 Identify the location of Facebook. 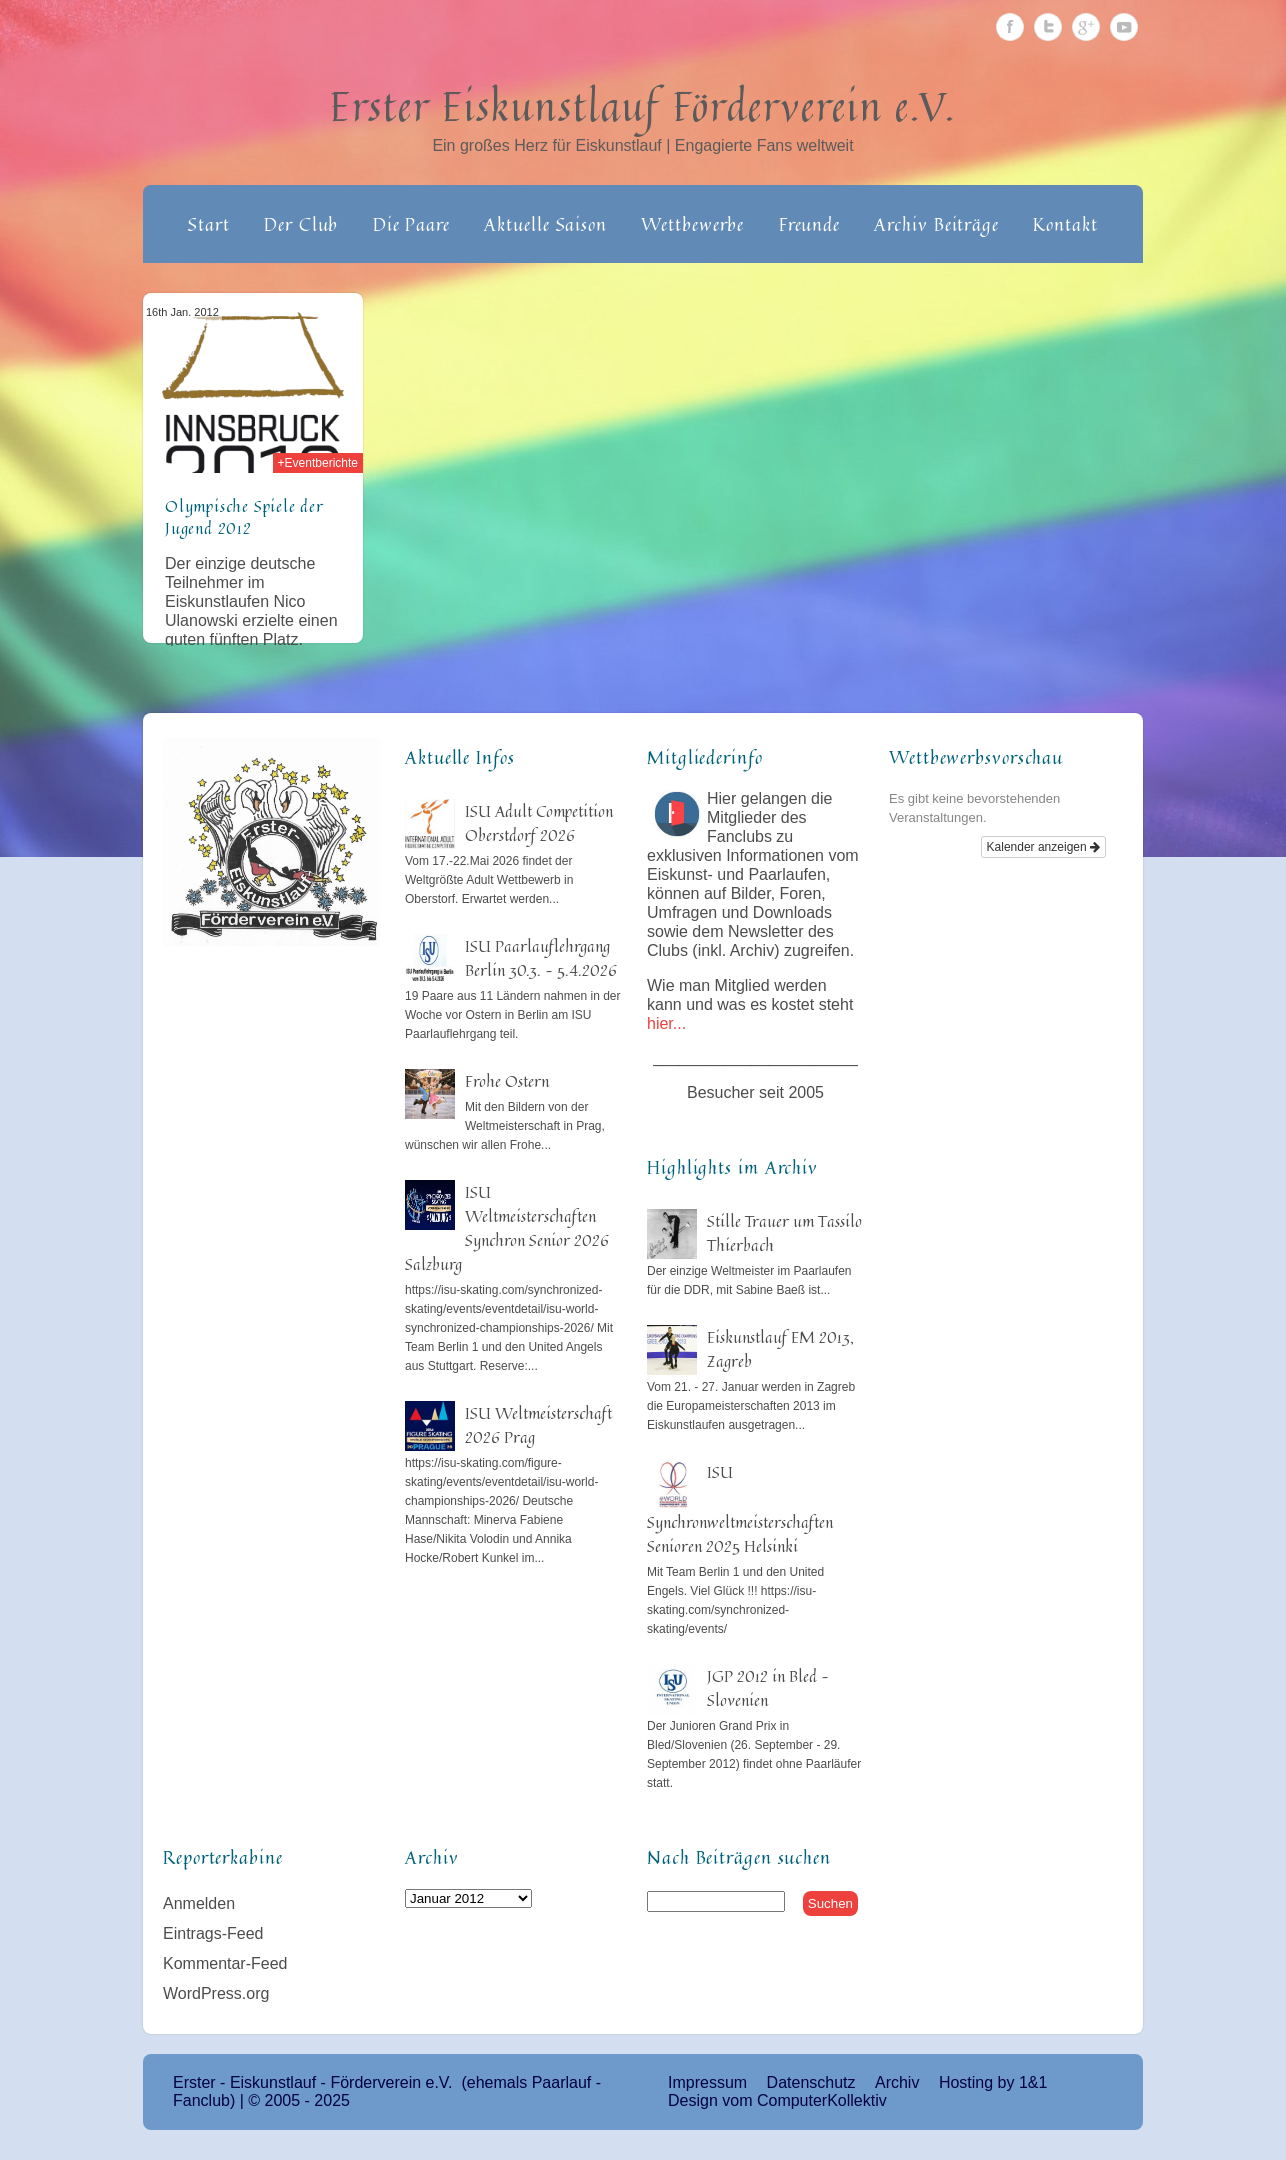
(1010, 27).